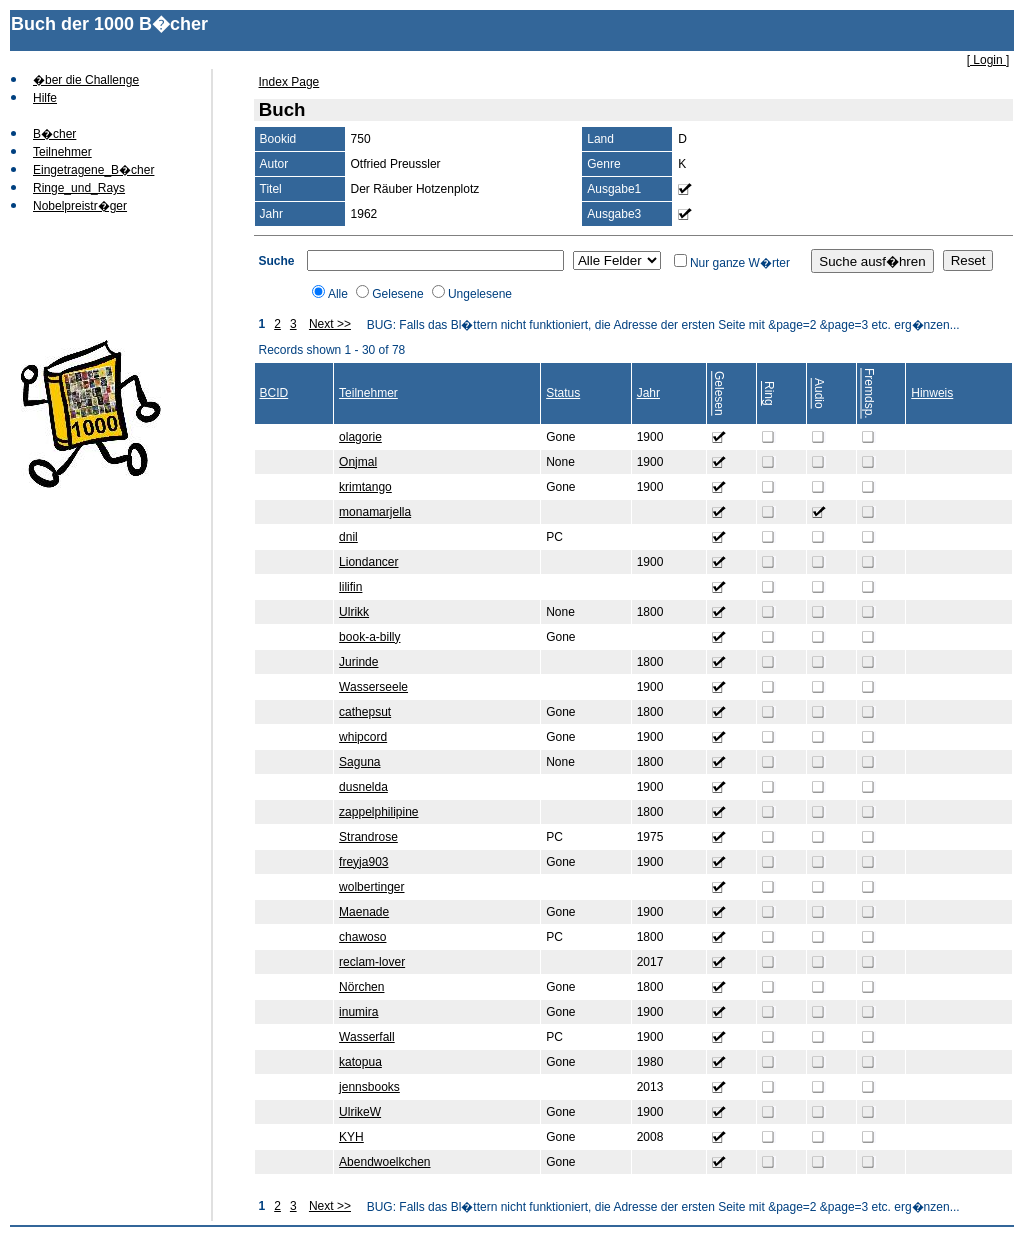  I want to click on chawoso, so click(362, 937).